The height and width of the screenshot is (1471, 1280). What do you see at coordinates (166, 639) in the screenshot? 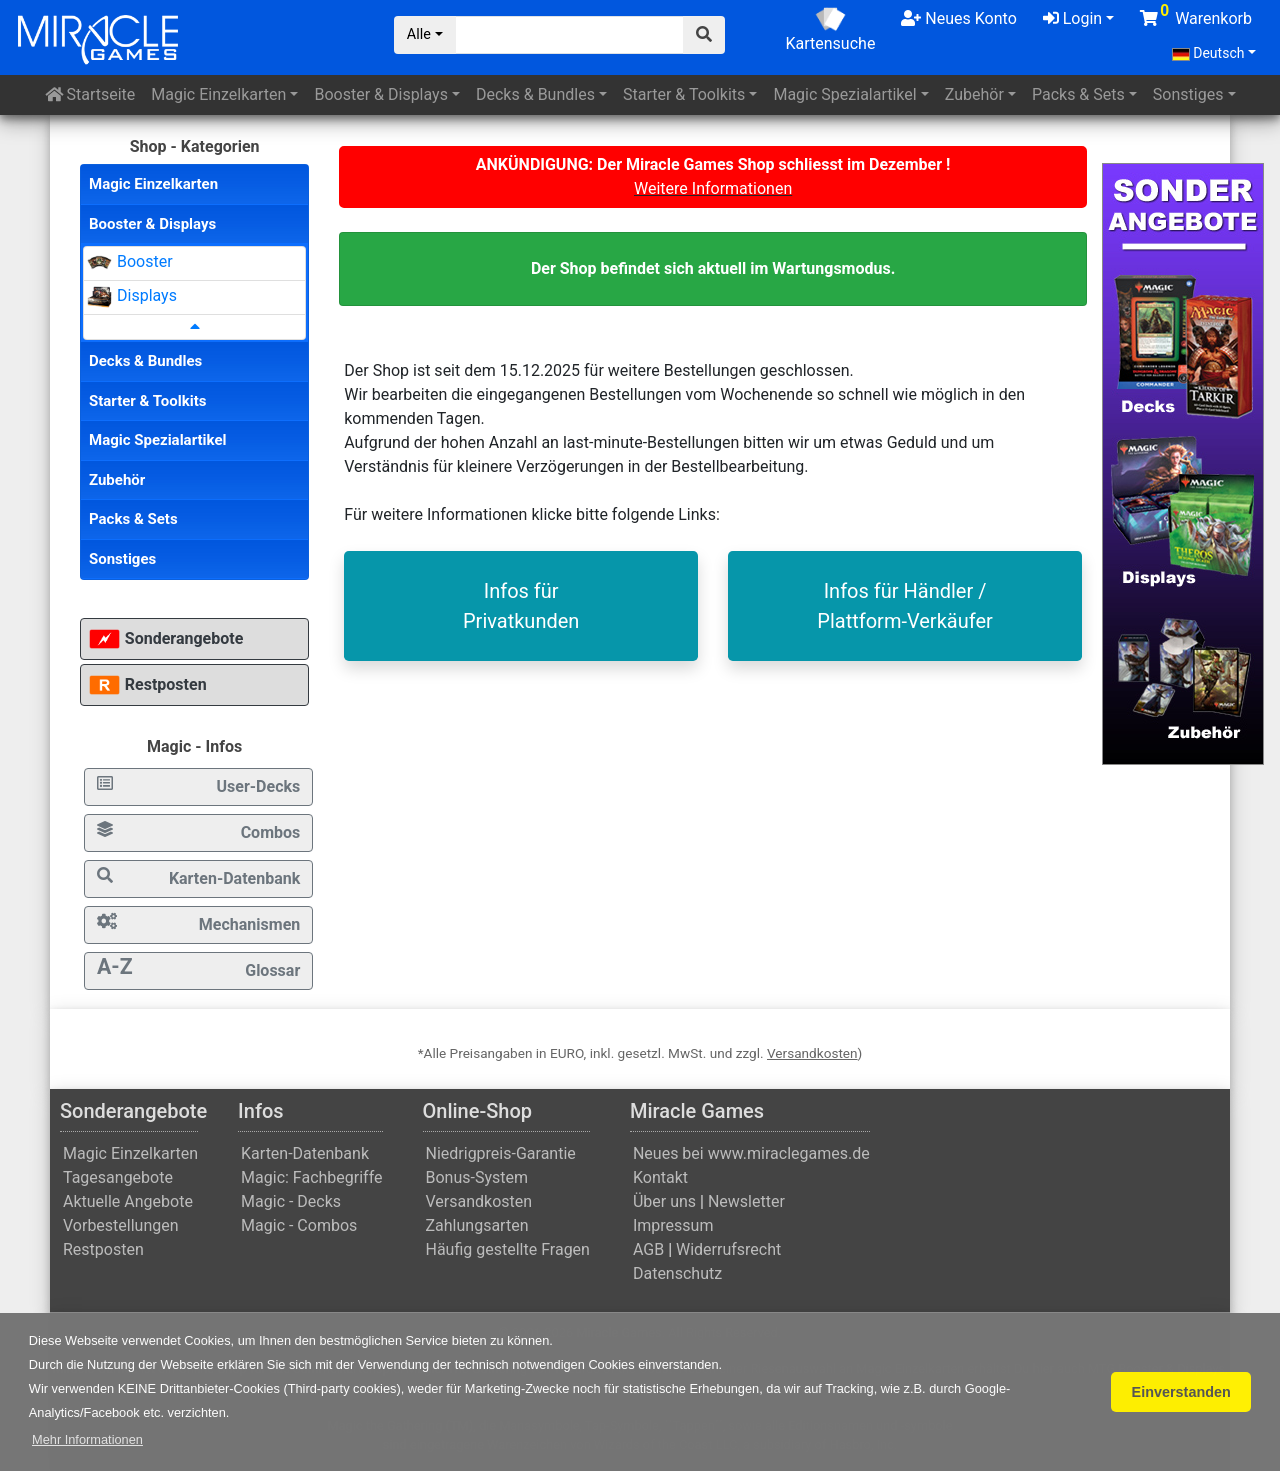
I see `Sonderangebote` at bounding box center [166, 639].